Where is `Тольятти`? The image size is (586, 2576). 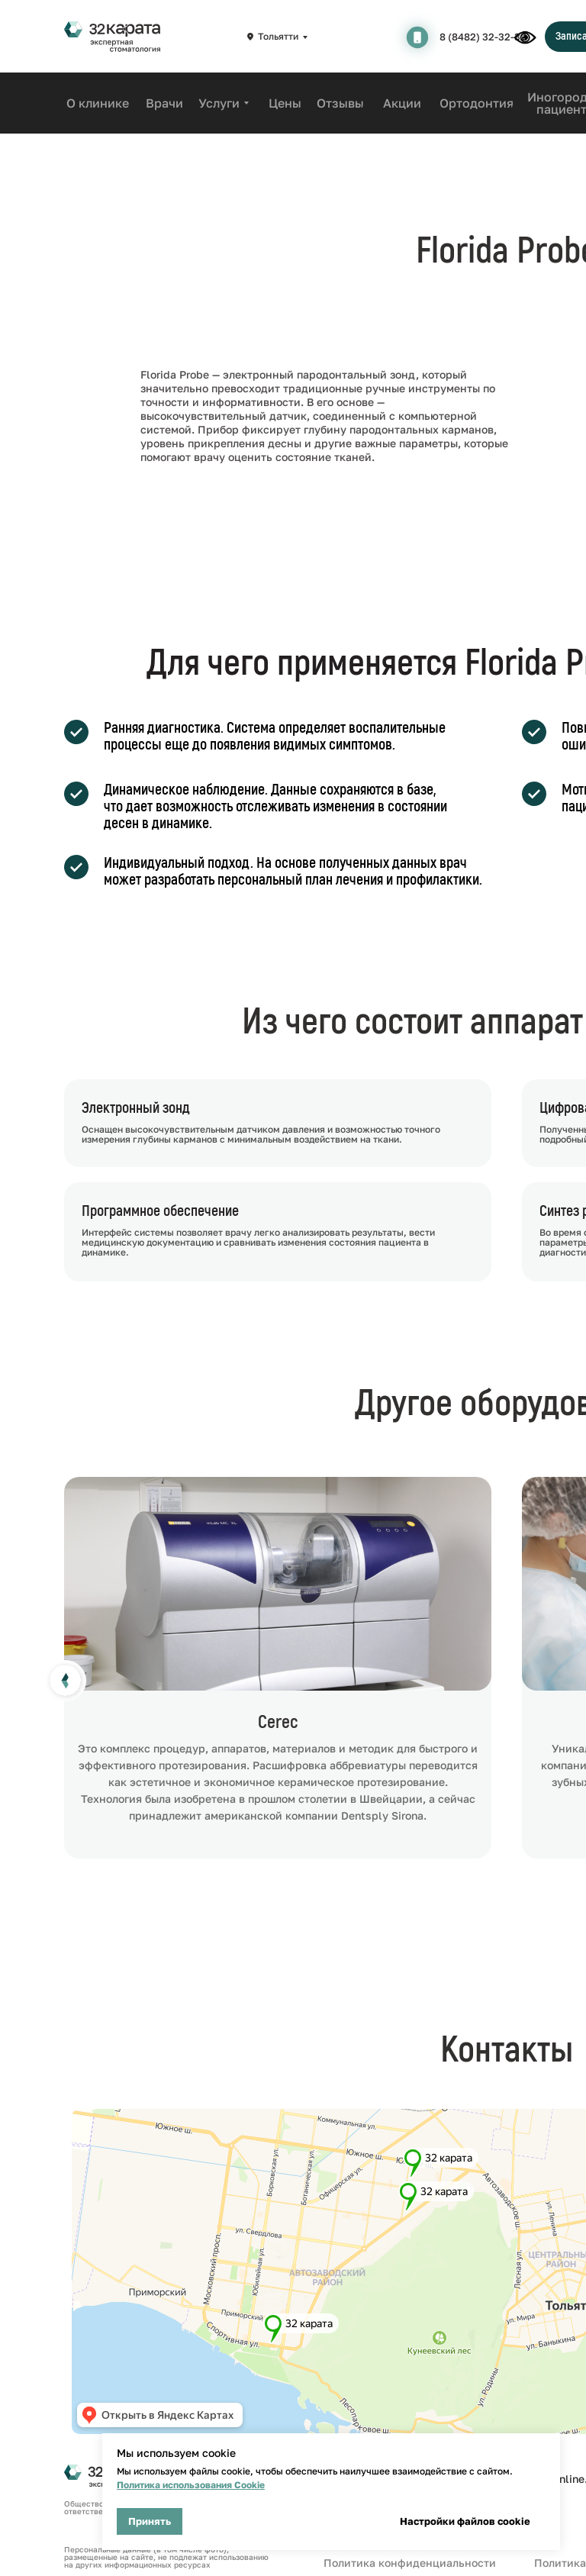
Тольятти is located at coordinates (278, 36).